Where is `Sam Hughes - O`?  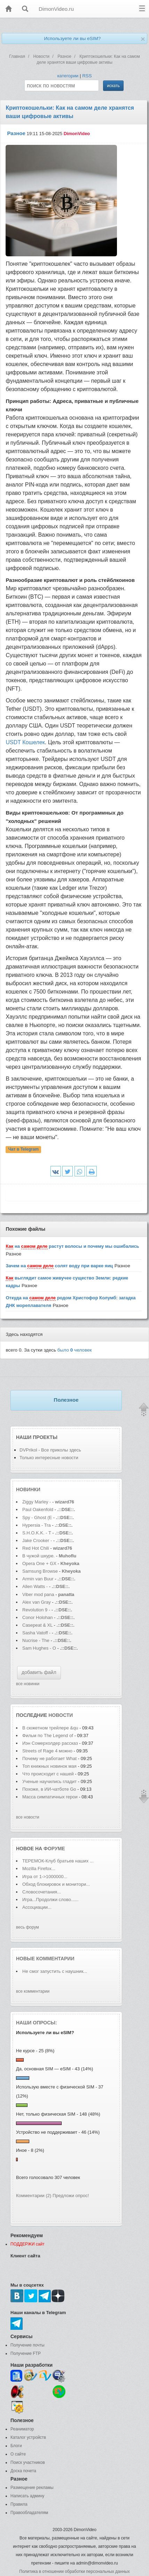
Sam Hughes - O is located at coordinates (39, 1648).